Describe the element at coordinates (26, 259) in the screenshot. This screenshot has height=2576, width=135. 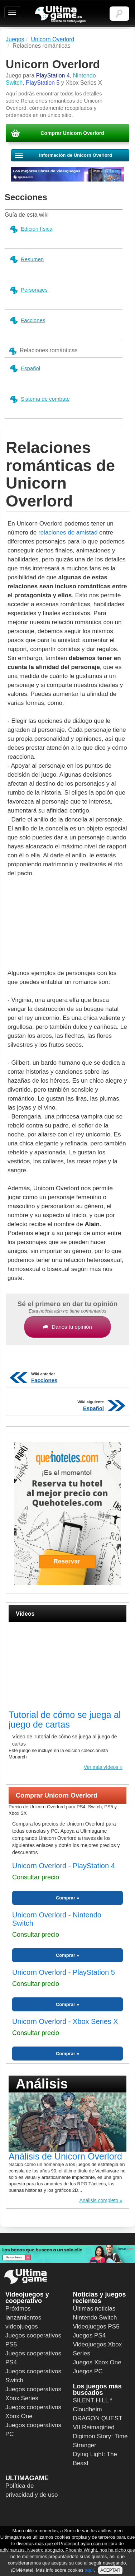
I see `Resumen` at that location.